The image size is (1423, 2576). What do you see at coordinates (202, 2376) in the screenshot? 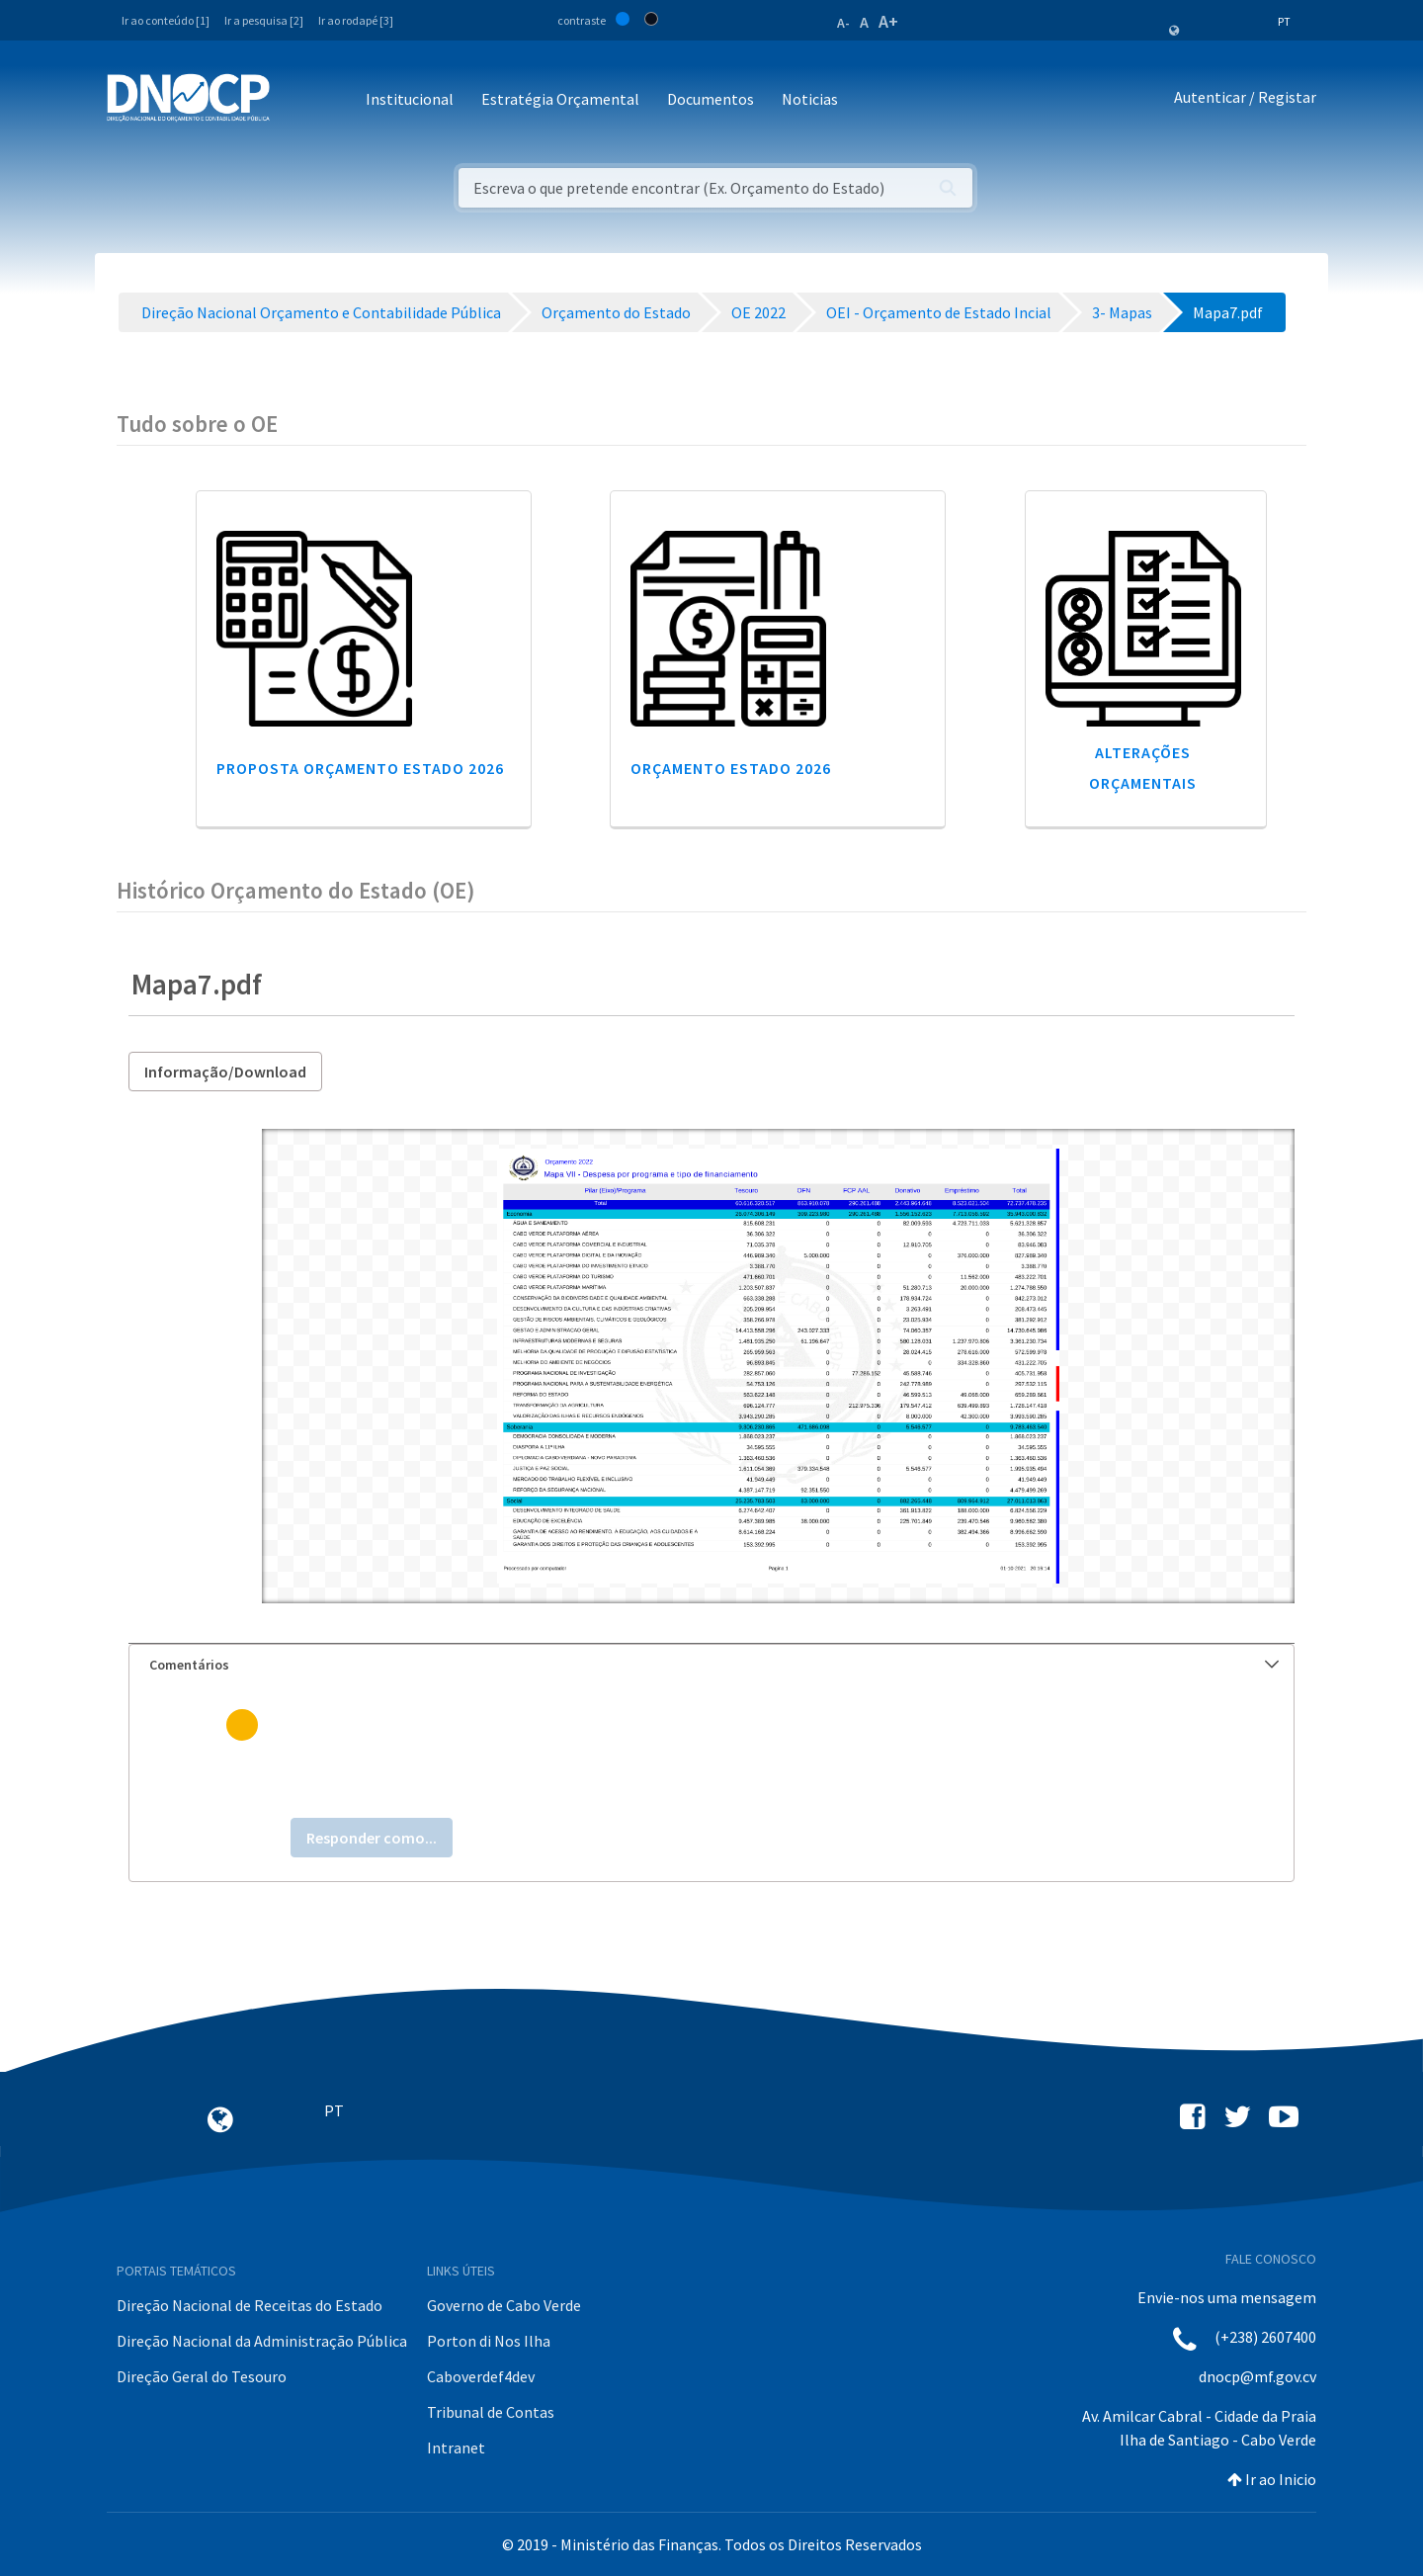
I see `Direção Geral do Tesouro` at bounding box center [202, 2376].